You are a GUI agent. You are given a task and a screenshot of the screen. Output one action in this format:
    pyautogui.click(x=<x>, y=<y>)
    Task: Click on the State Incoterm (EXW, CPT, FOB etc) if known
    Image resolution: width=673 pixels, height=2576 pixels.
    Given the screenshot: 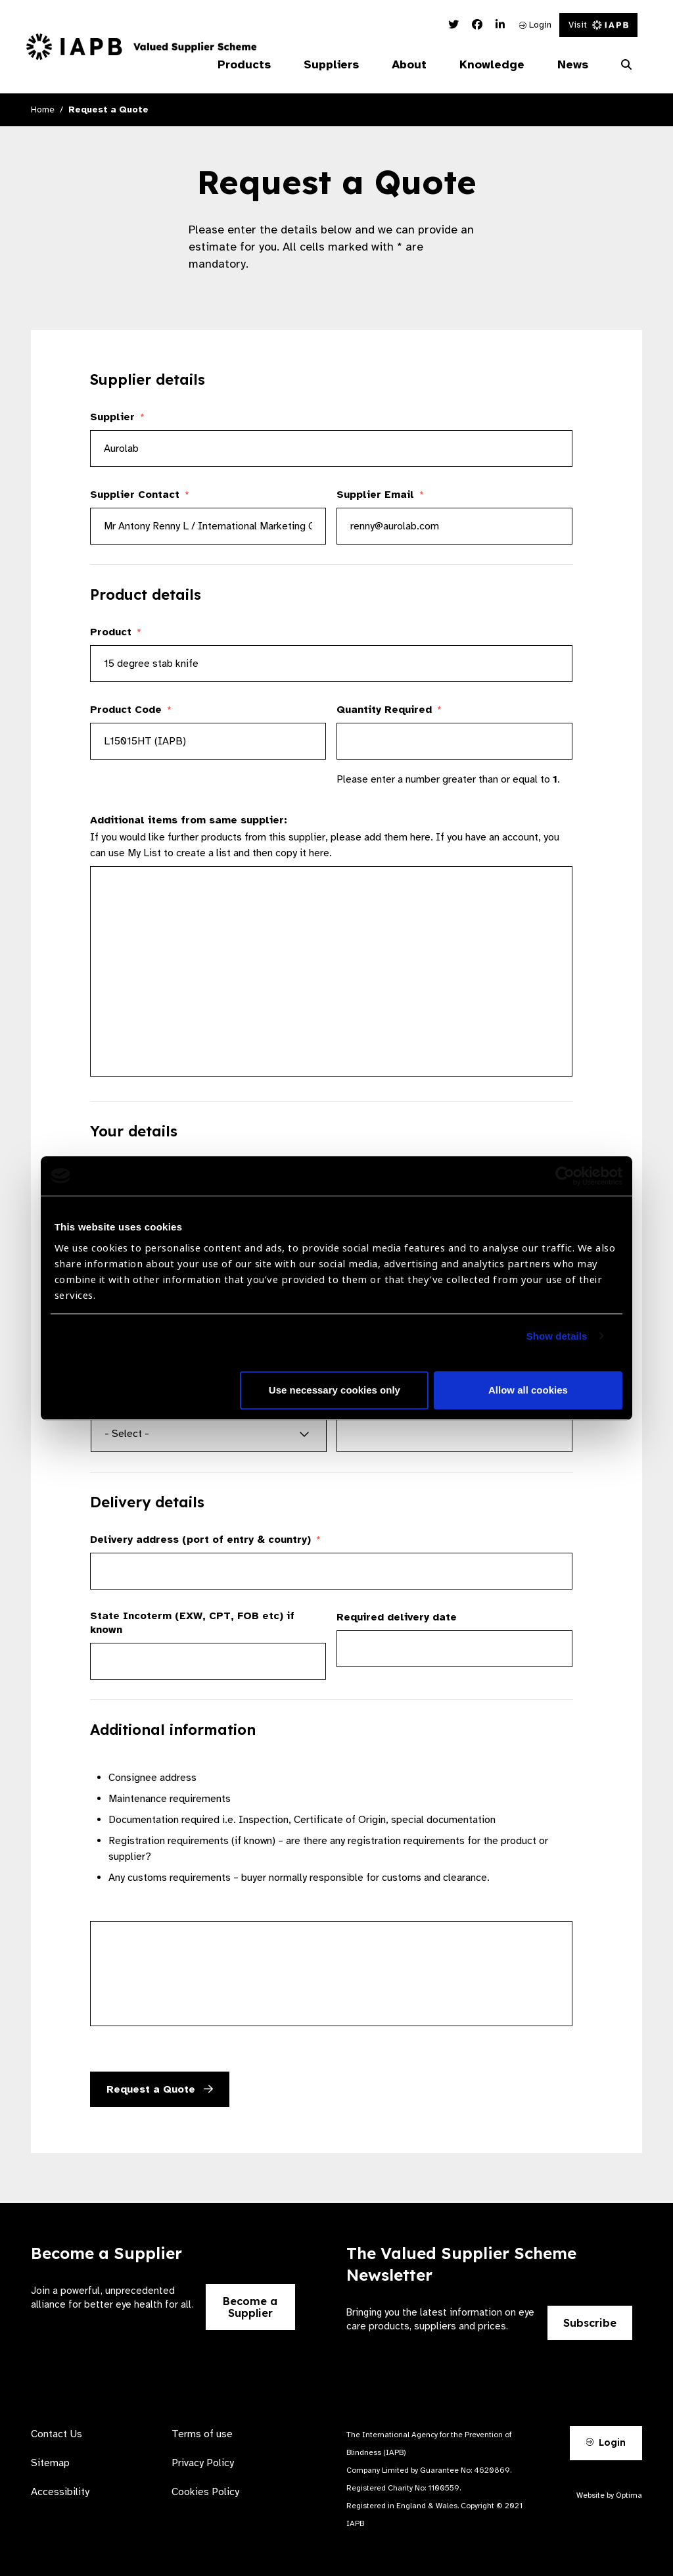 What is the action you would take?
    pyautogui.click(x=192, y=1622)
    